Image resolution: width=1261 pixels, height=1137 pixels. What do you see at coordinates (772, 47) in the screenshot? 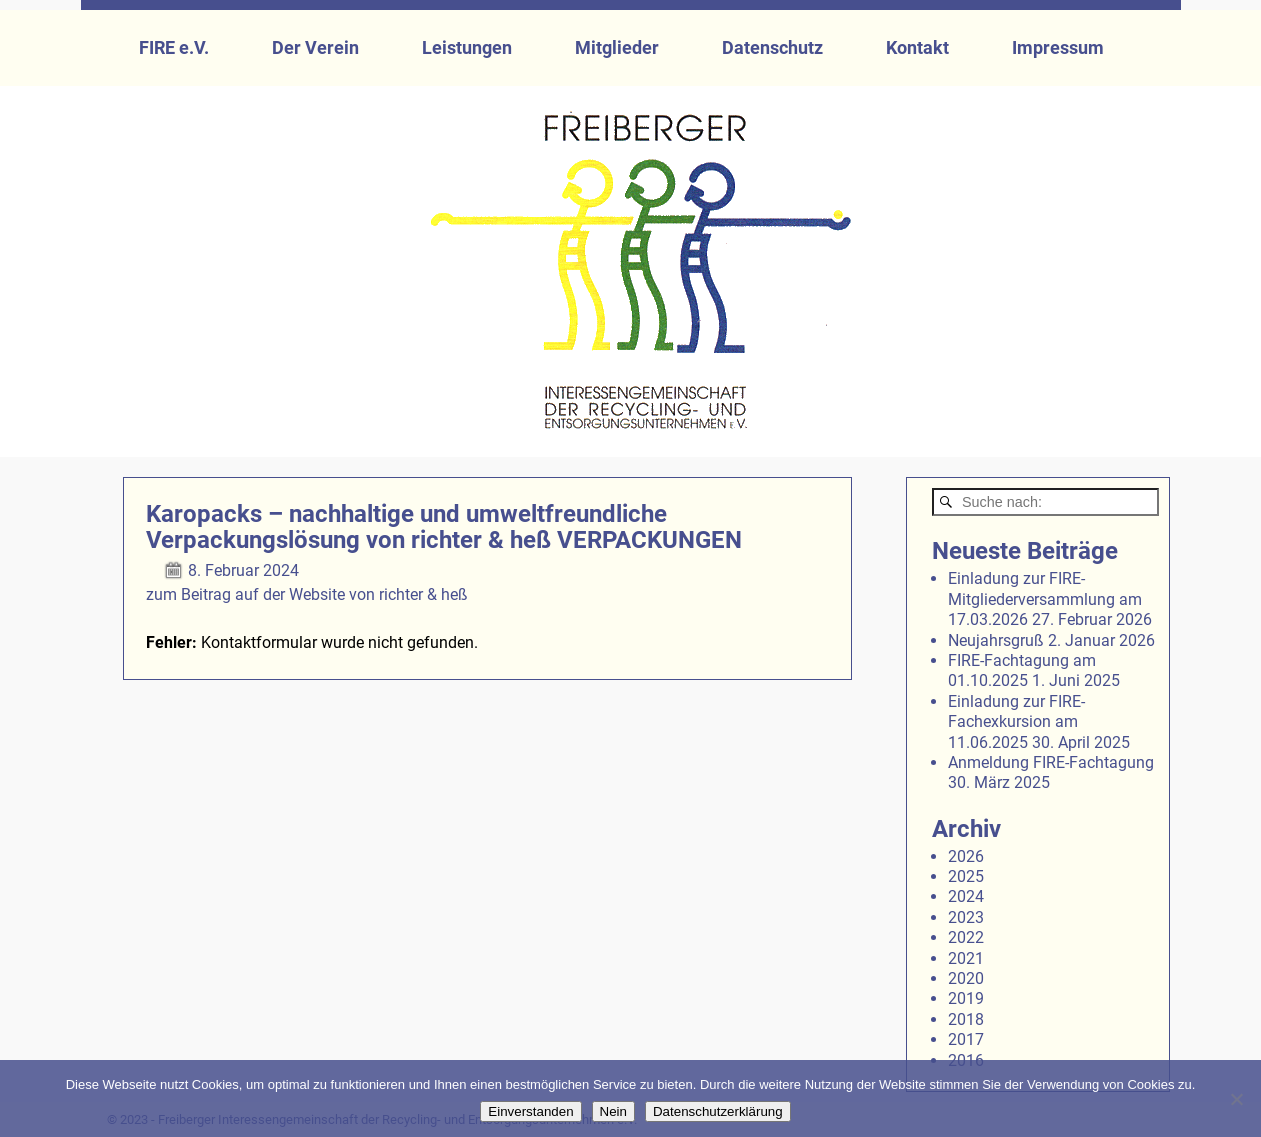
I see `Datenschutz` at bounding box center [772, 47].